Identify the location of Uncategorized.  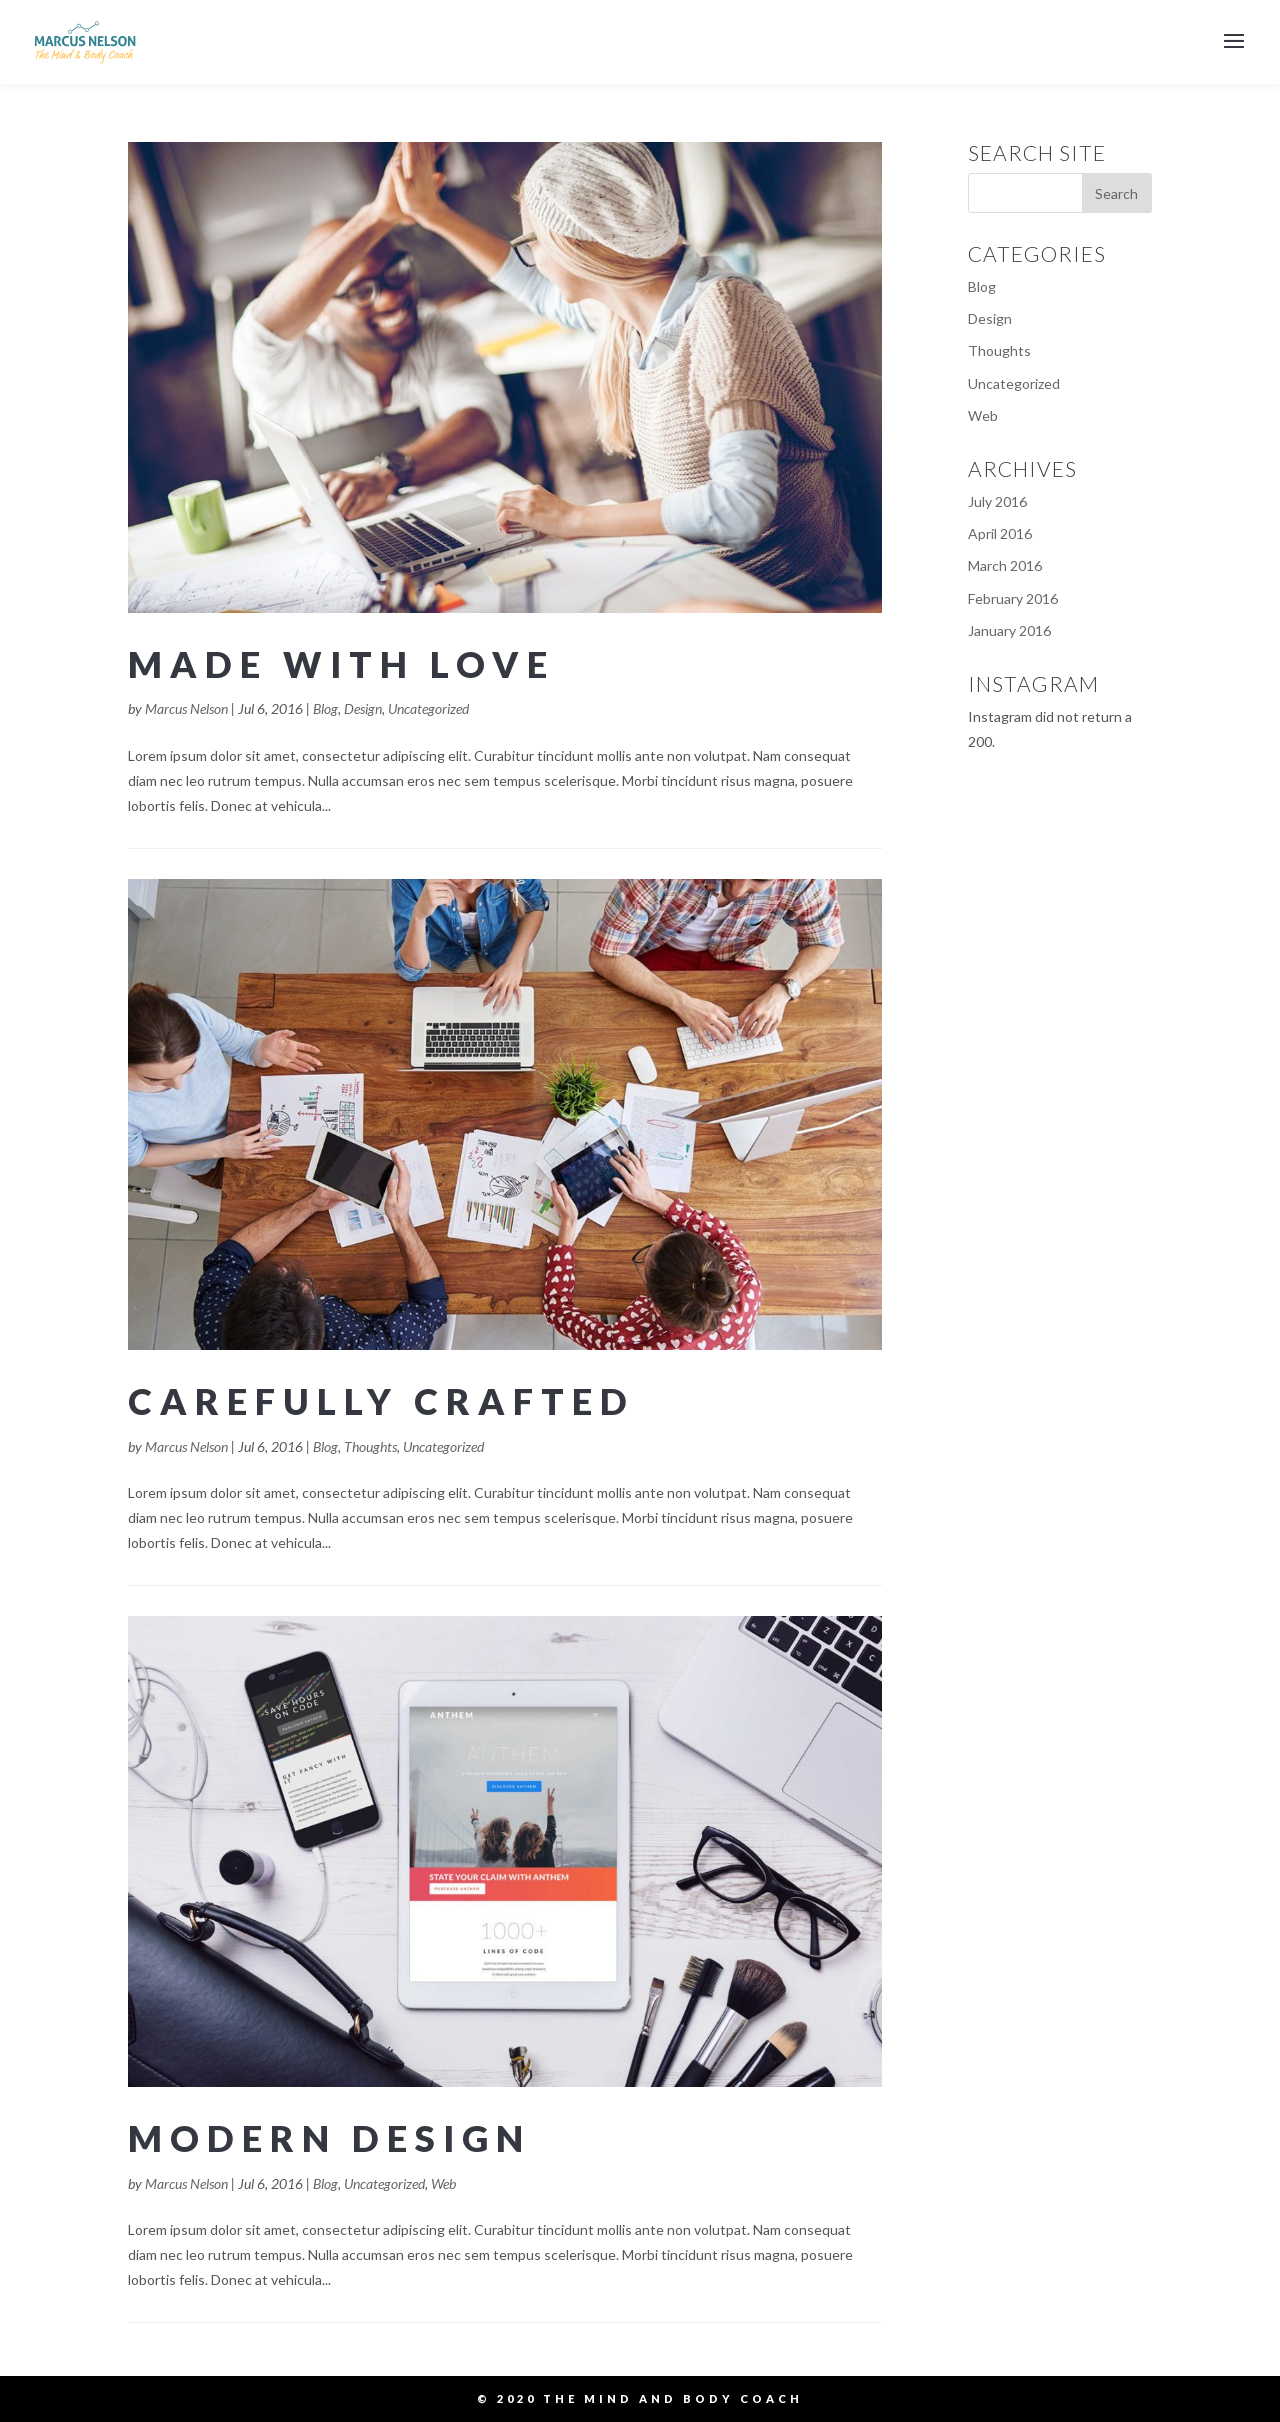
(428, 708).